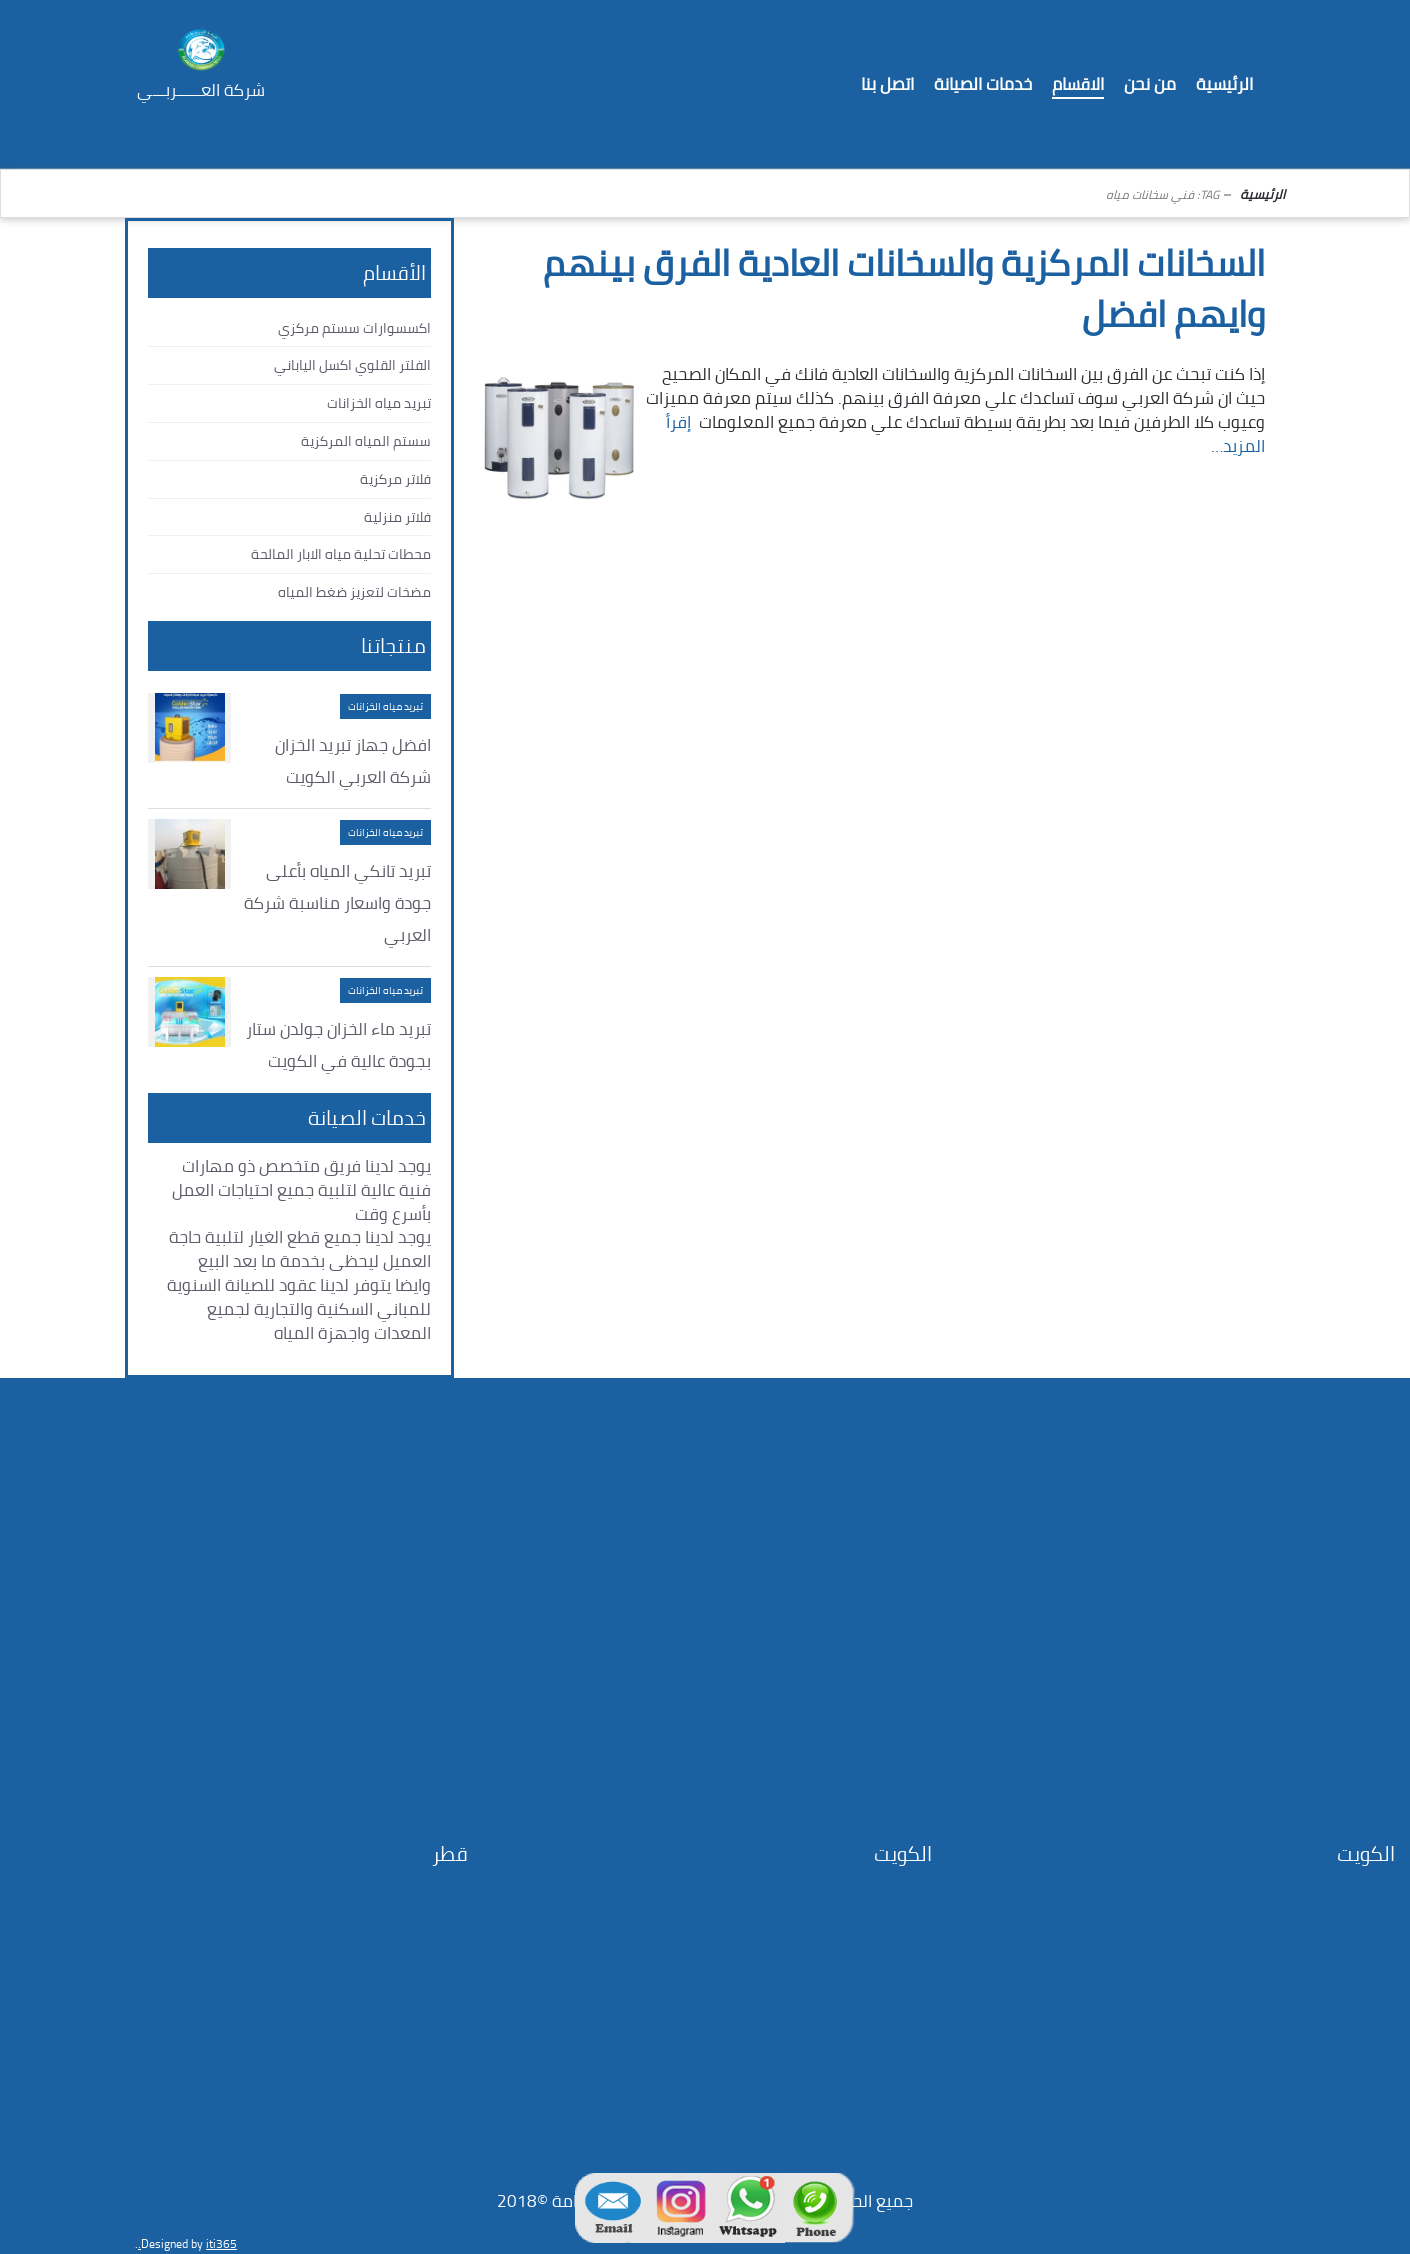  What do you see at coordinates (395, 479) in the screenshot?
I see `فلاتر مركزية` at bounding box center [395, 479].